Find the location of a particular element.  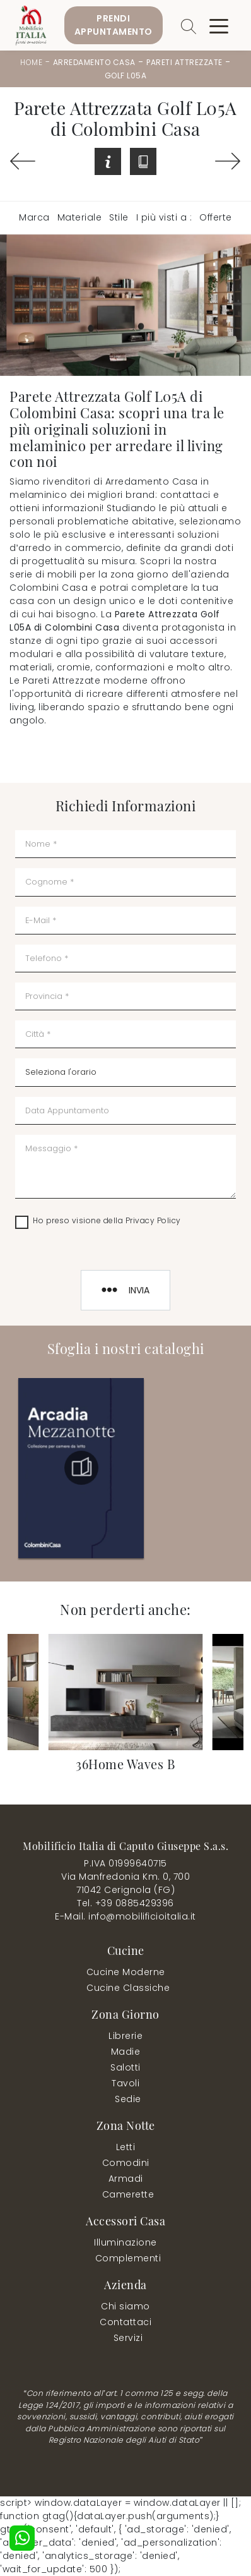

Pareti Attrezzate is located at coordinates (184, 62).